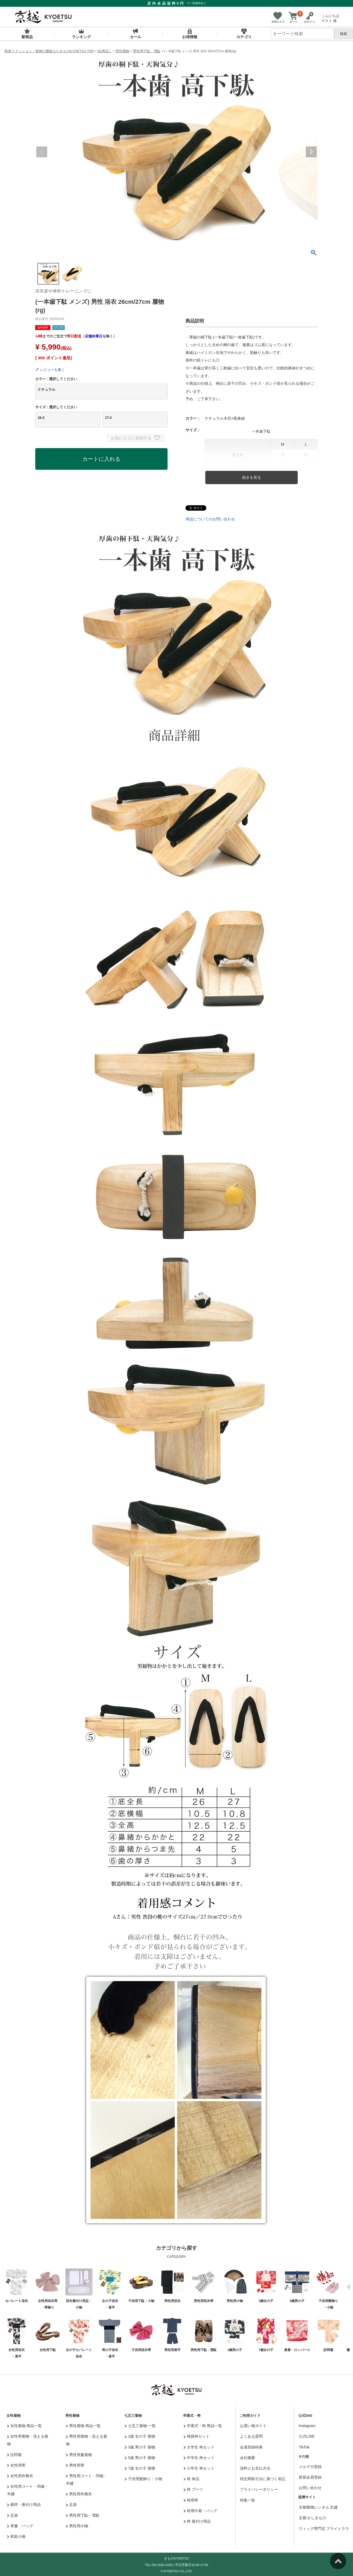 This screenshot has height=2576, width=353. What do you see at coordinates (41, 151) in the screenshot?
I see `Previous` at bounding box center [41, 151].